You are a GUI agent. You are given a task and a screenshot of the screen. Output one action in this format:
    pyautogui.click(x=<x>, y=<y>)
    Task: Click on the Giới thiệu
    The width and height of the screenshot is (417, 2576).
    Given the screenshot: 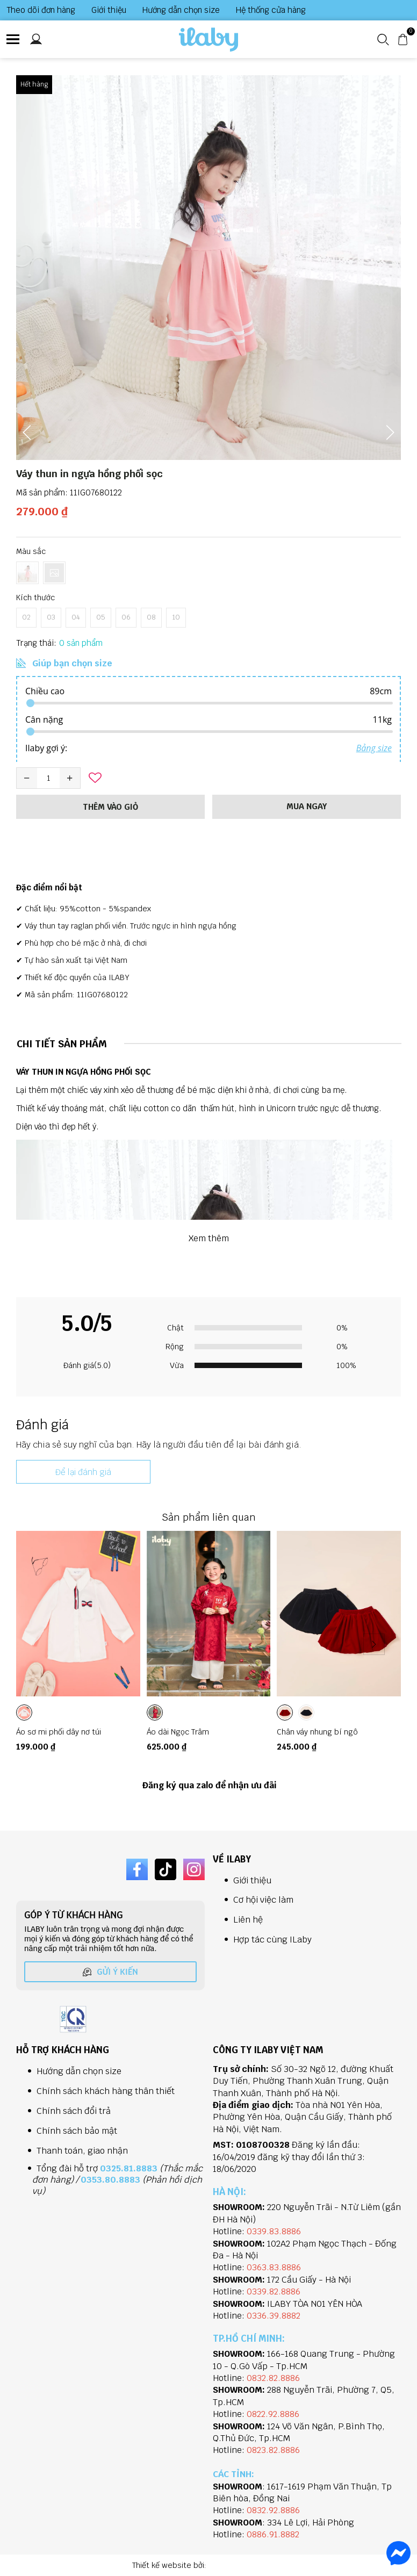 What is the action you would take?
    pyautogui.click(x=108, y=10)
    